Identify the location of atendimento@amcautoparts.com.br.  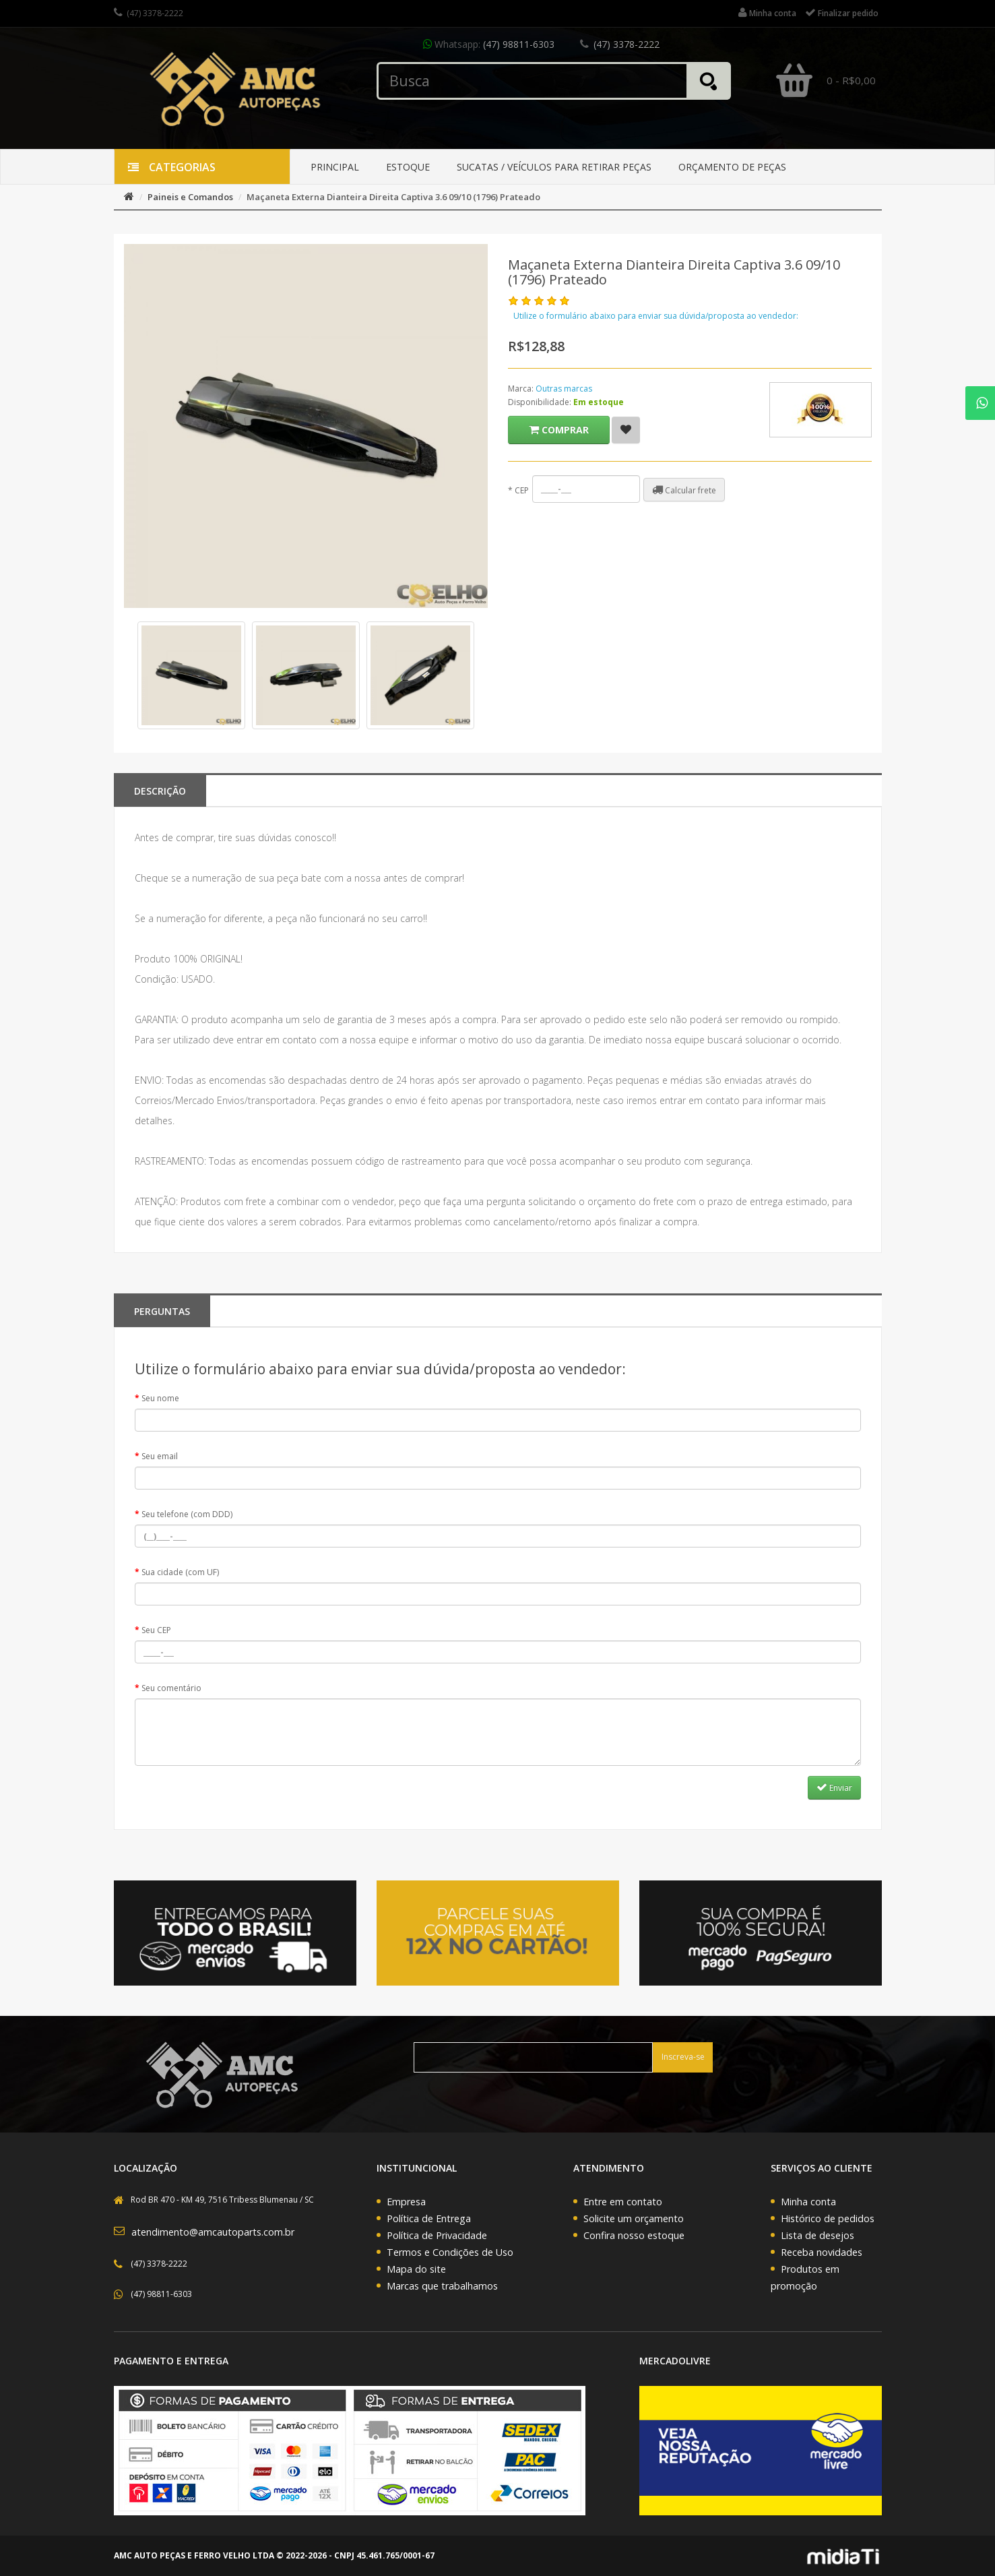
(212, 2232).